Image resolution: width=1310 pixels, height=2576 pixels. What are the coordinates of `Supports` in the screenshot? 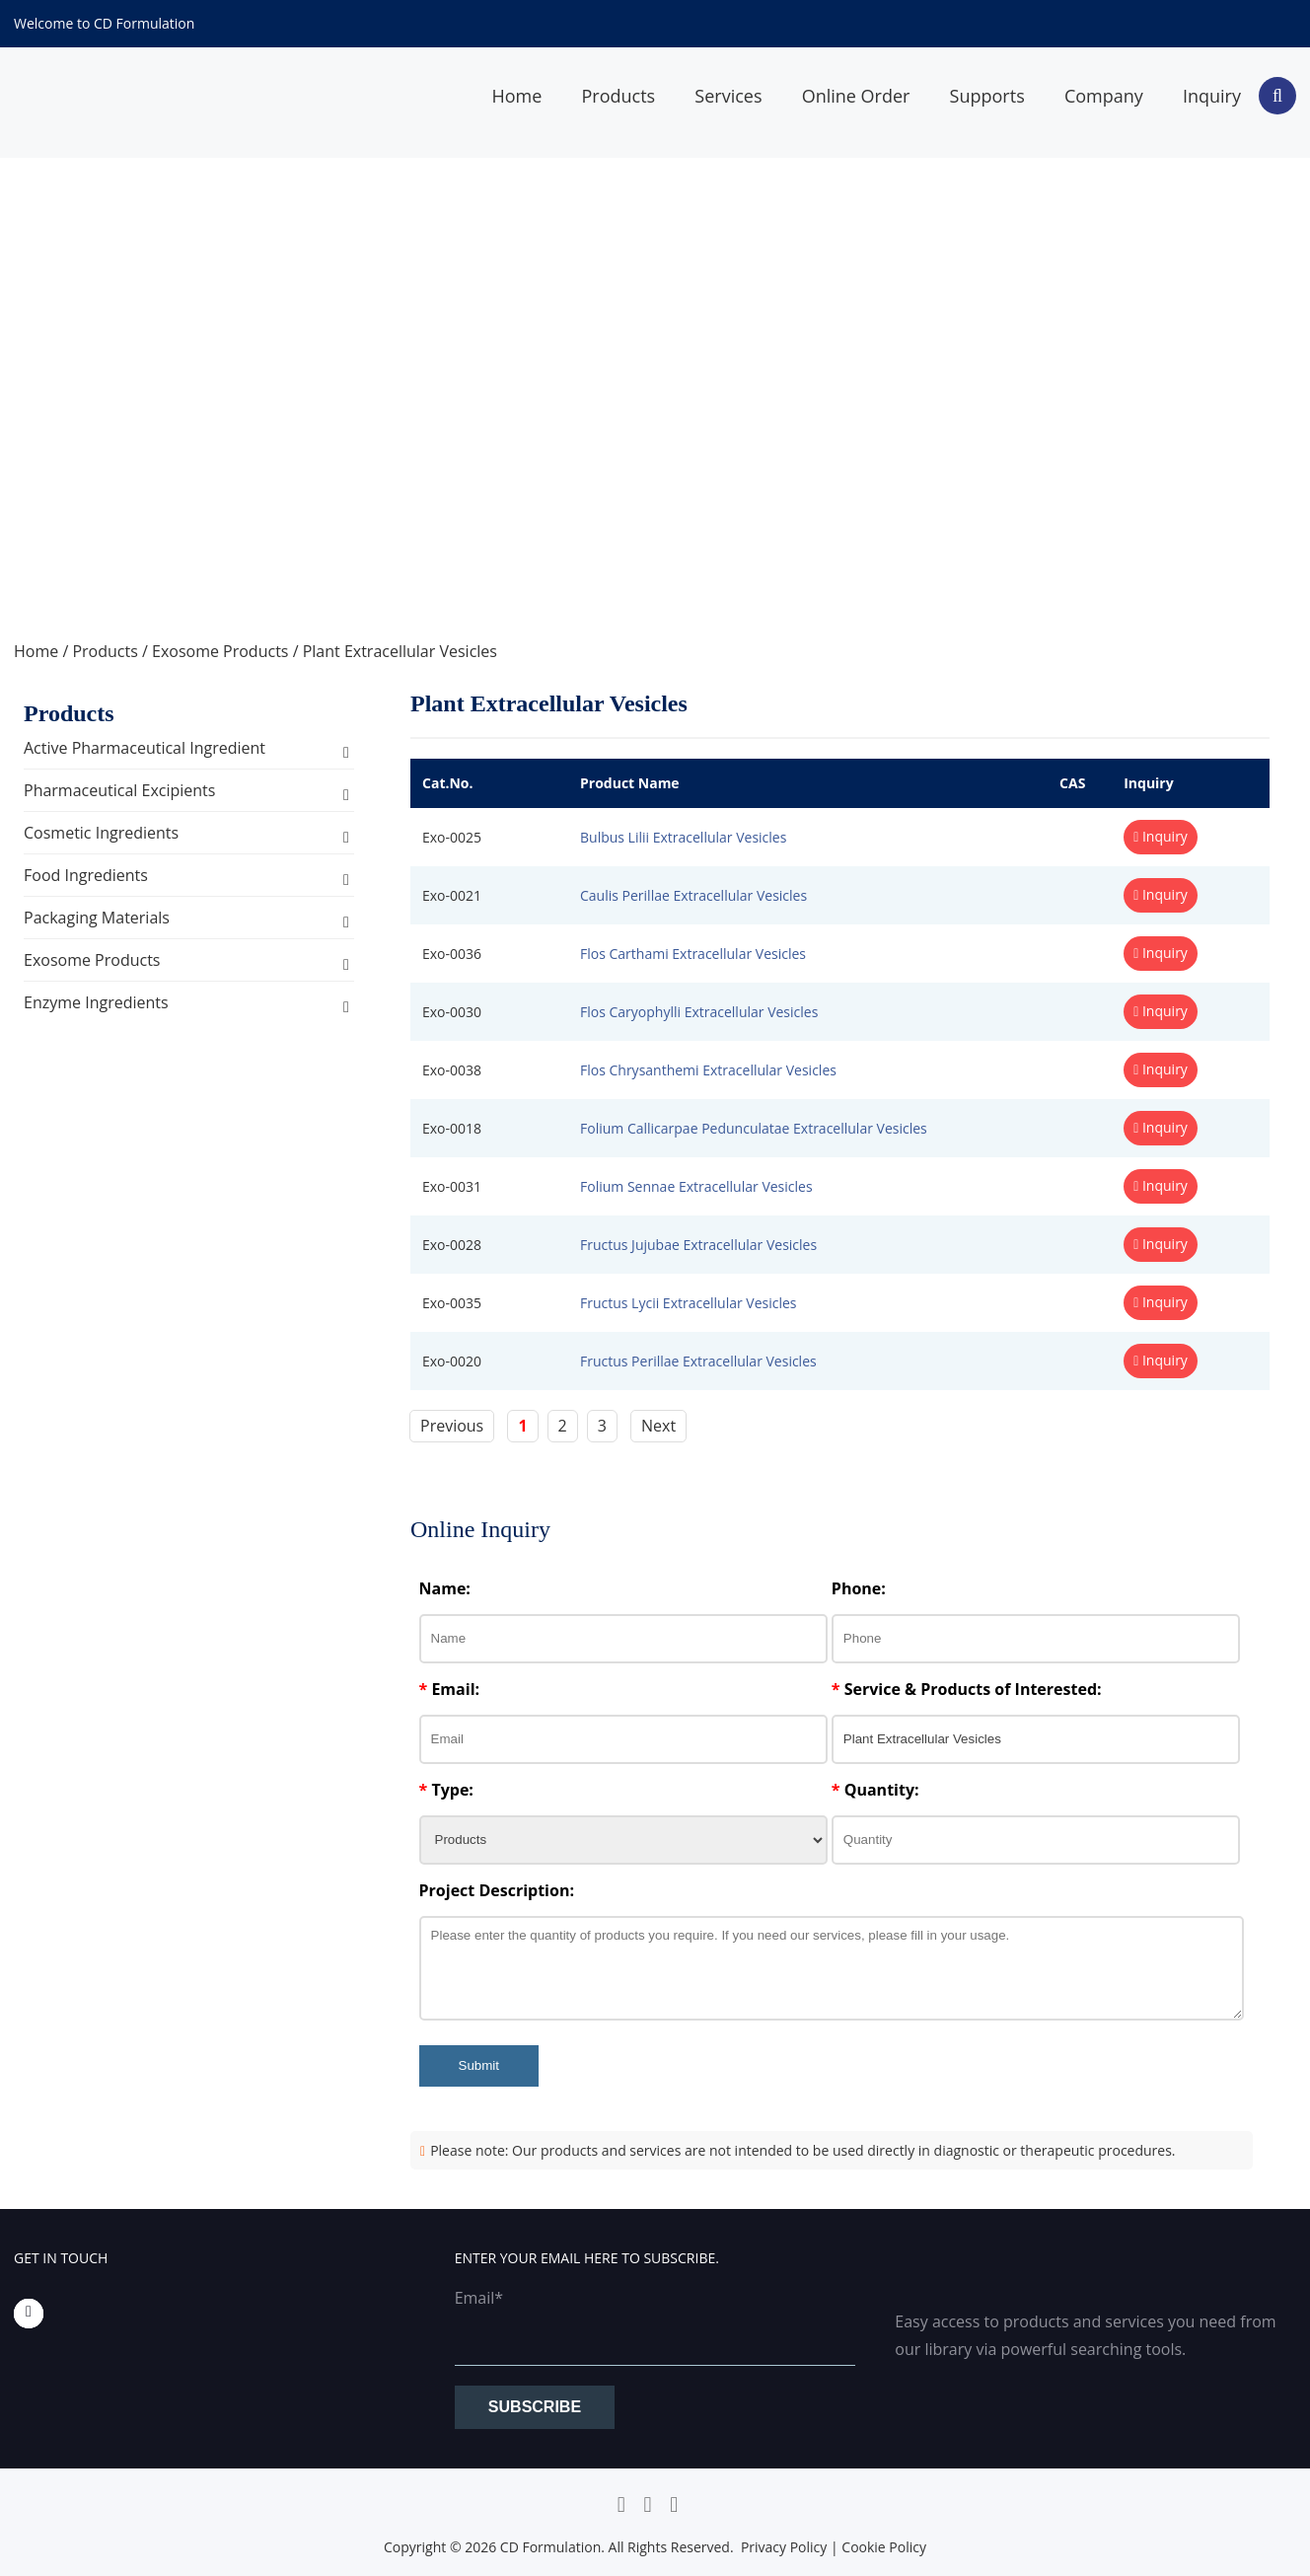 It's located at (987, 96).